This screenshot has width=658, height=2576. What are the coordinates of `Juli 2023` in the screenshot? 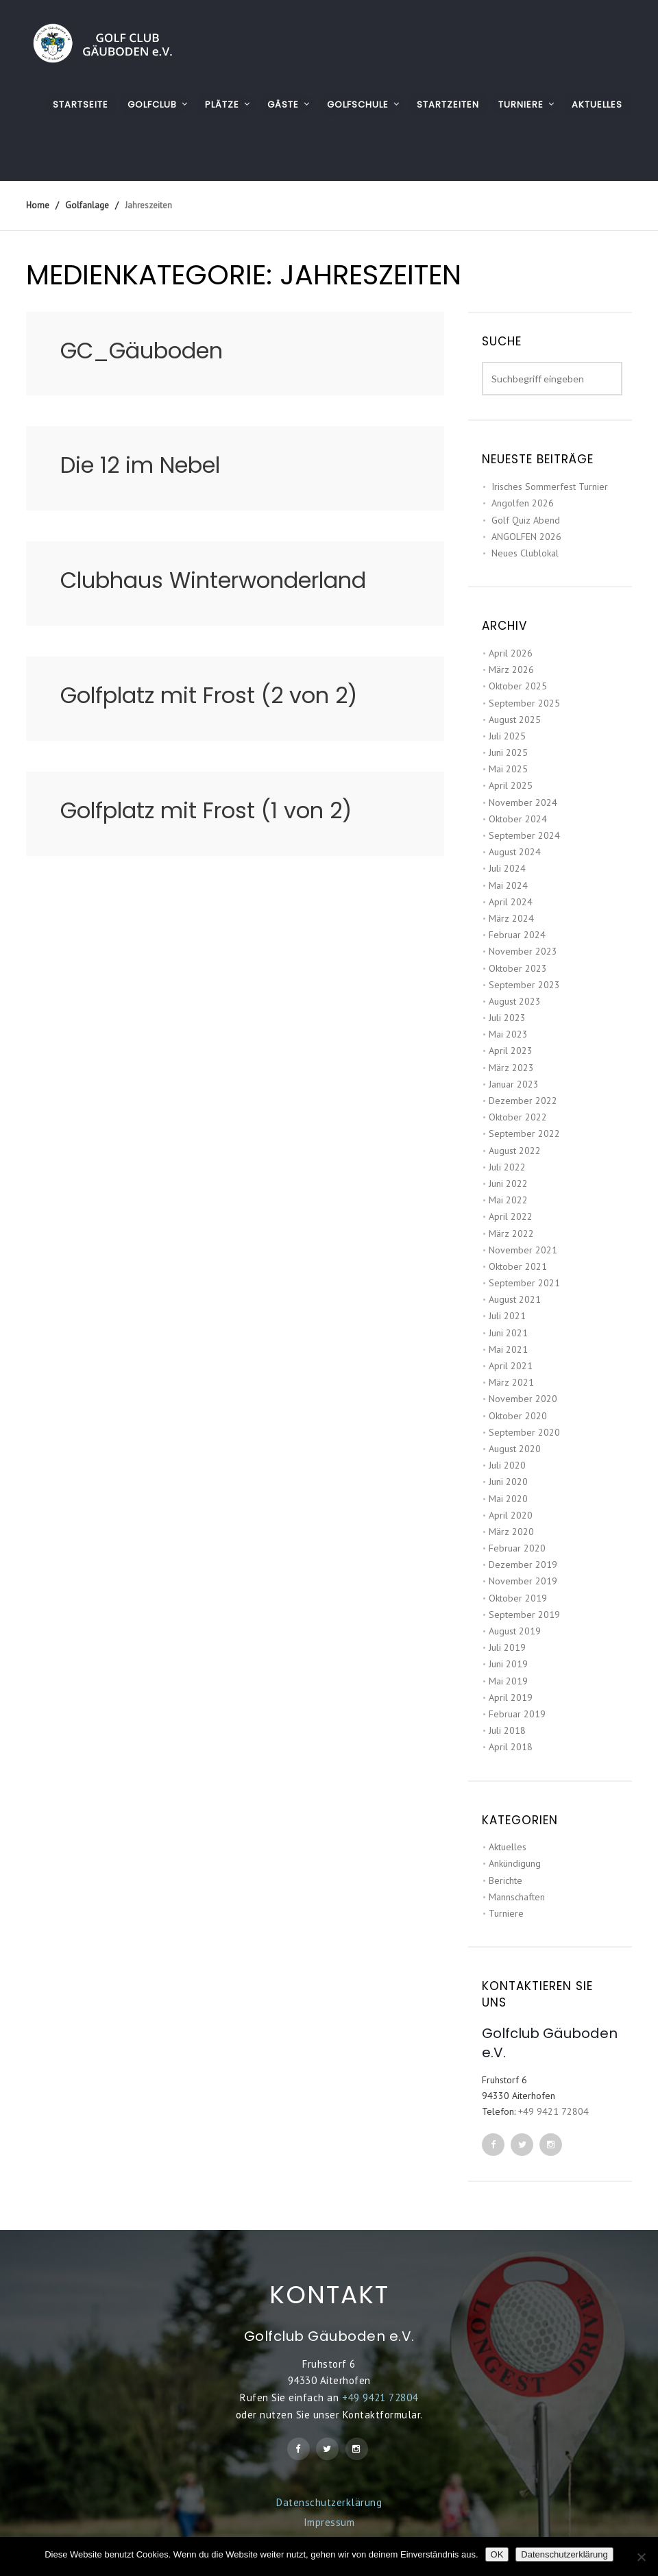 It's located at (507, 1017).